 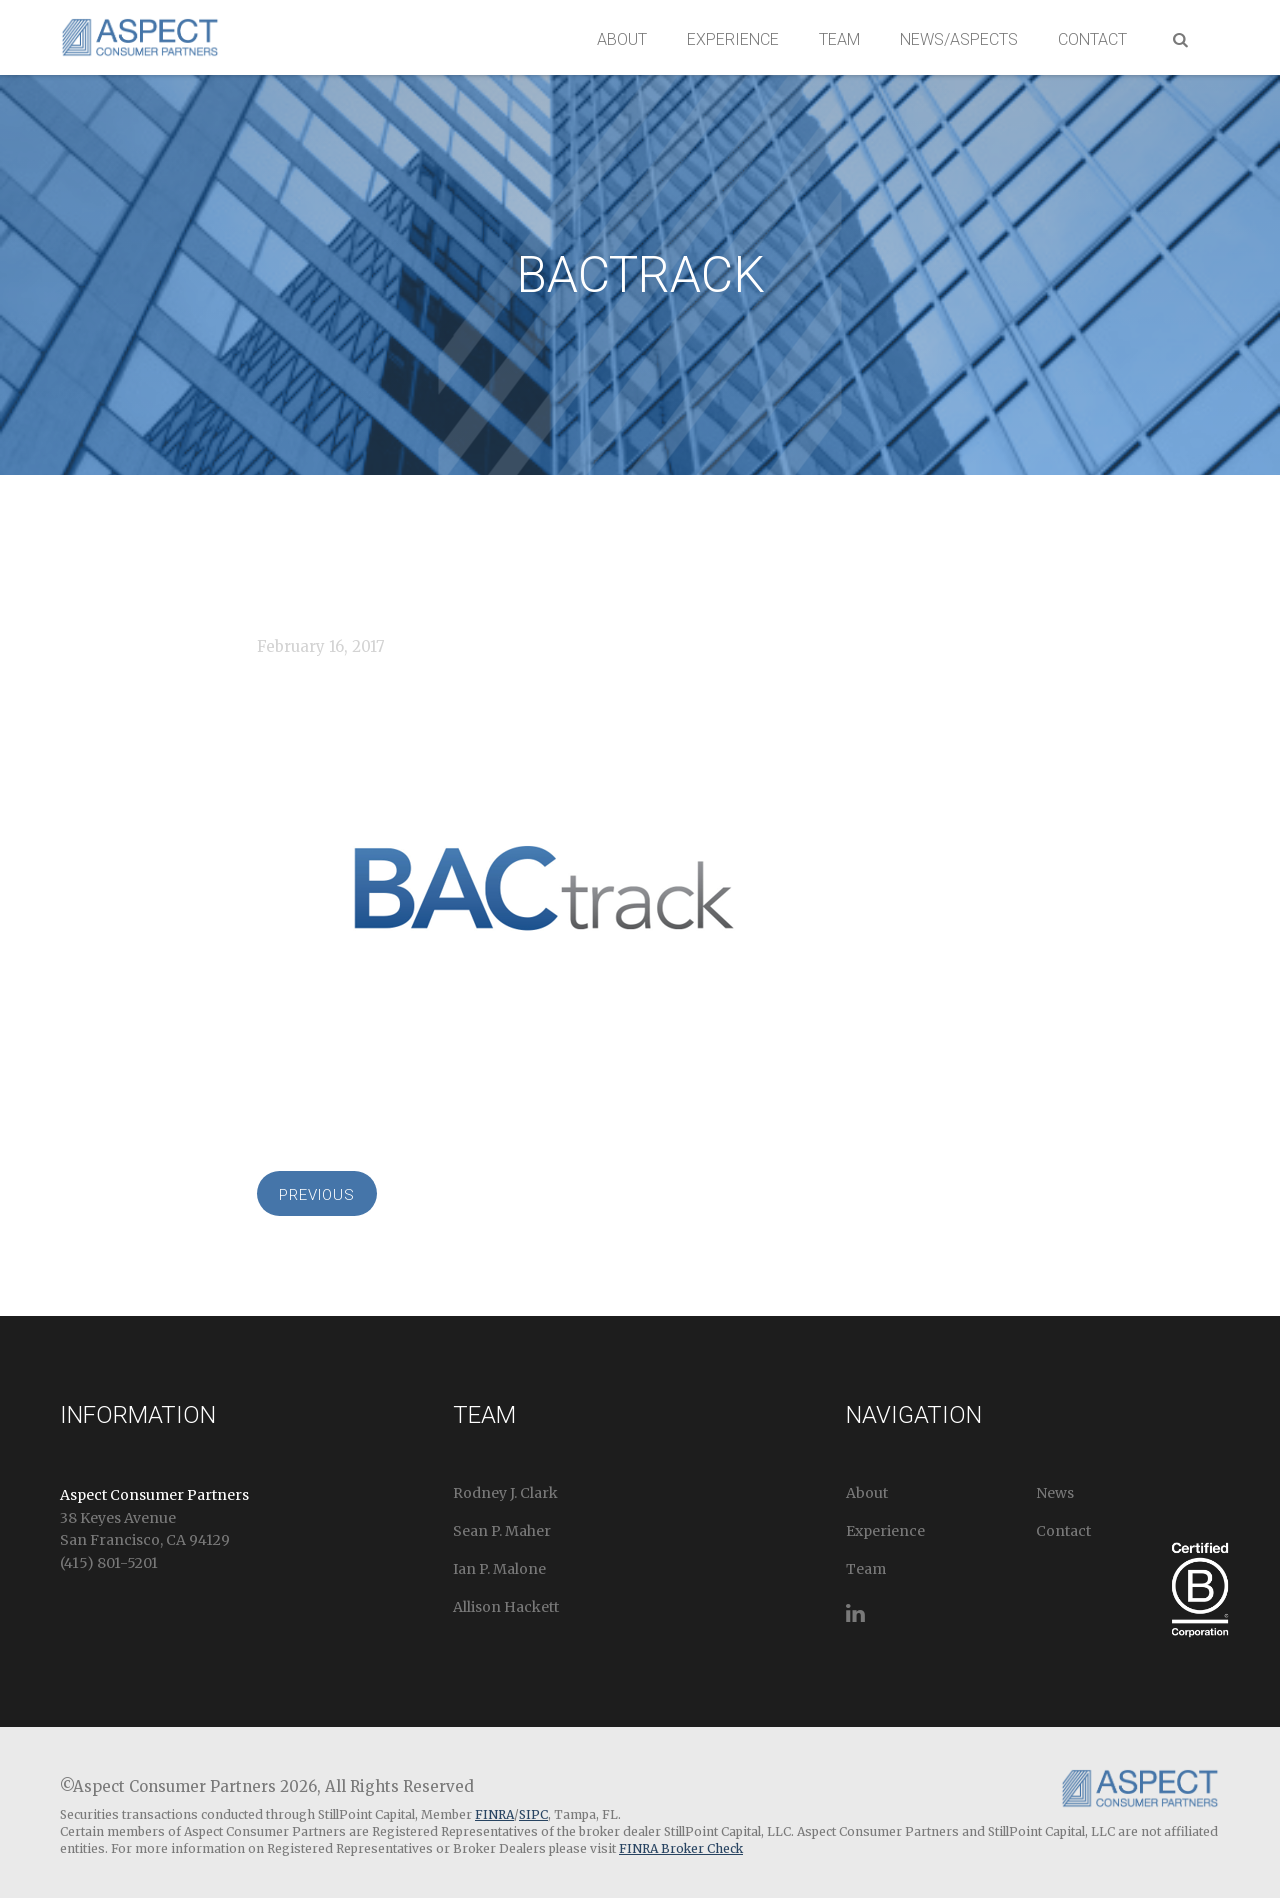 I want to click on News/Aspects, so click(x=959, y=39).